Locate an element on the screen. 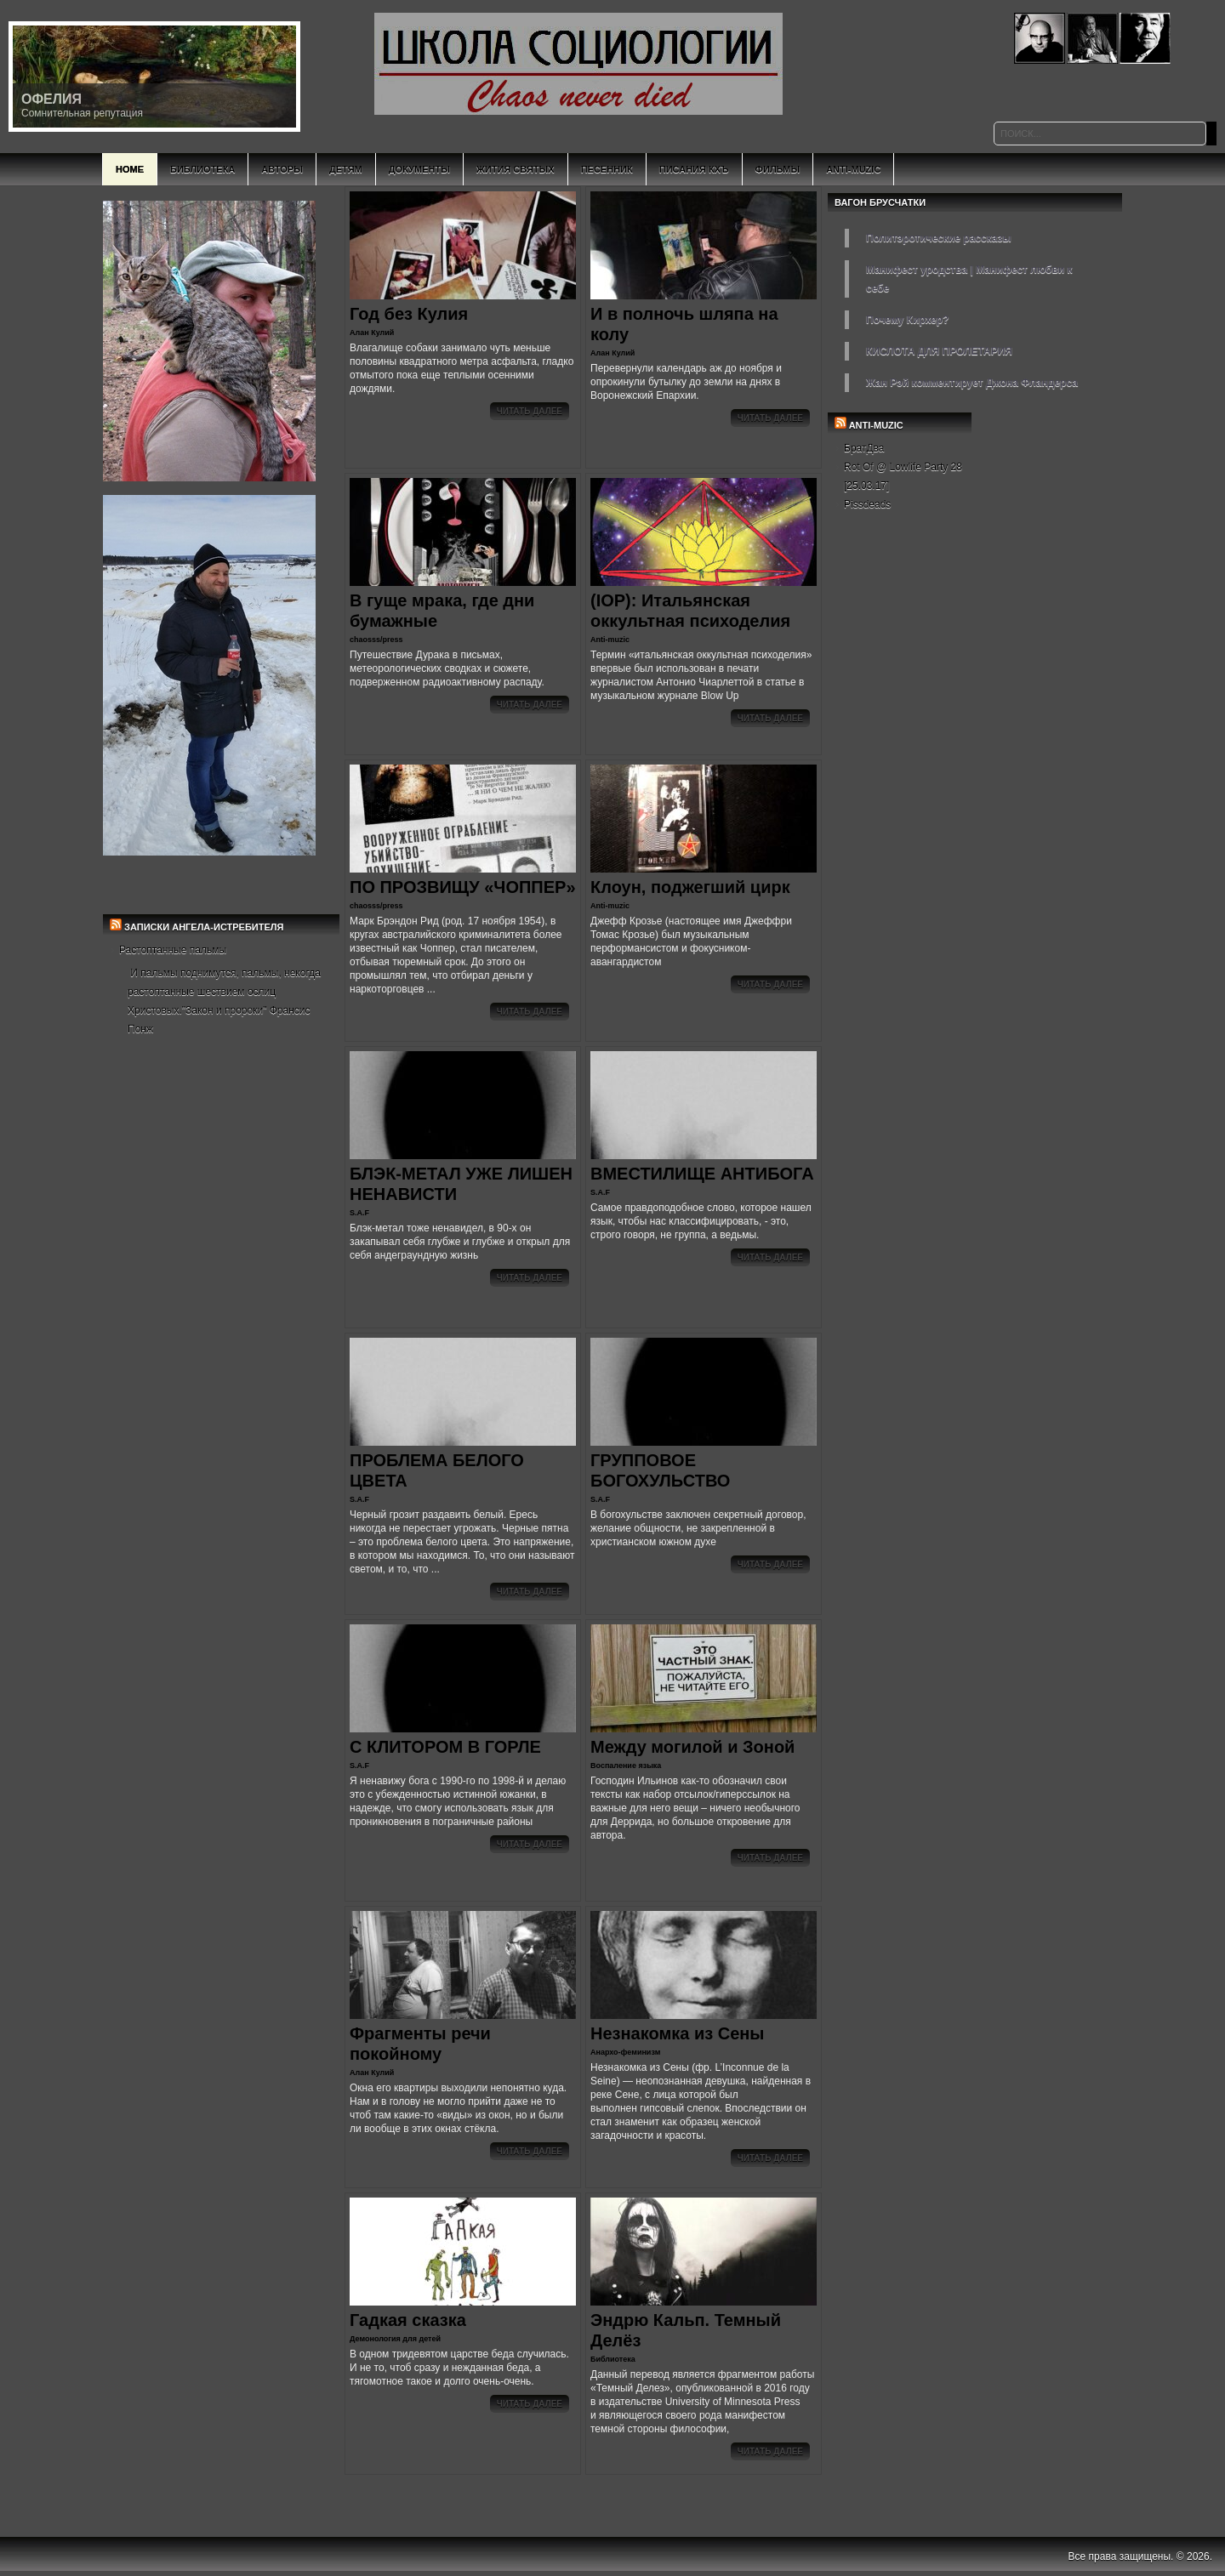  Home is located at coordinates (130, 169).